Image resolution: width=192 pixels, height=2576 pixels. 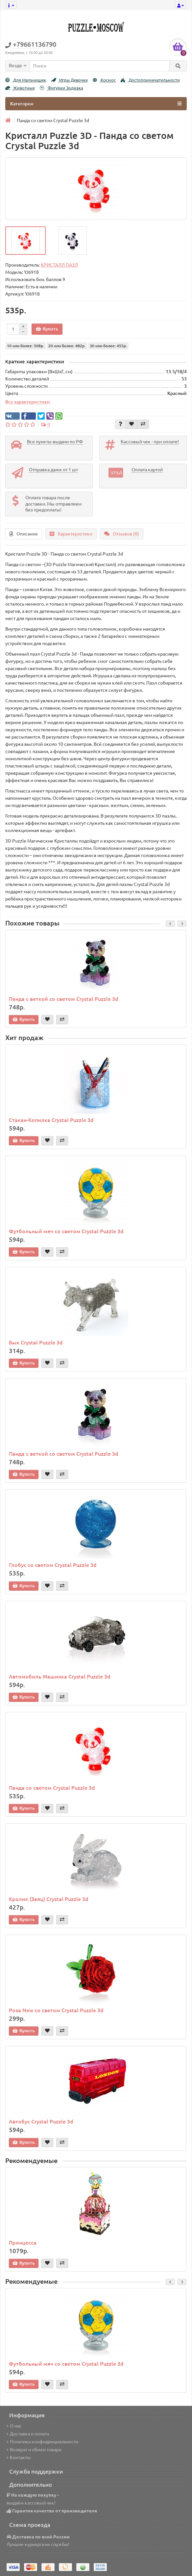 I want to click on Достопримечательности, so click(x=150, y=80).